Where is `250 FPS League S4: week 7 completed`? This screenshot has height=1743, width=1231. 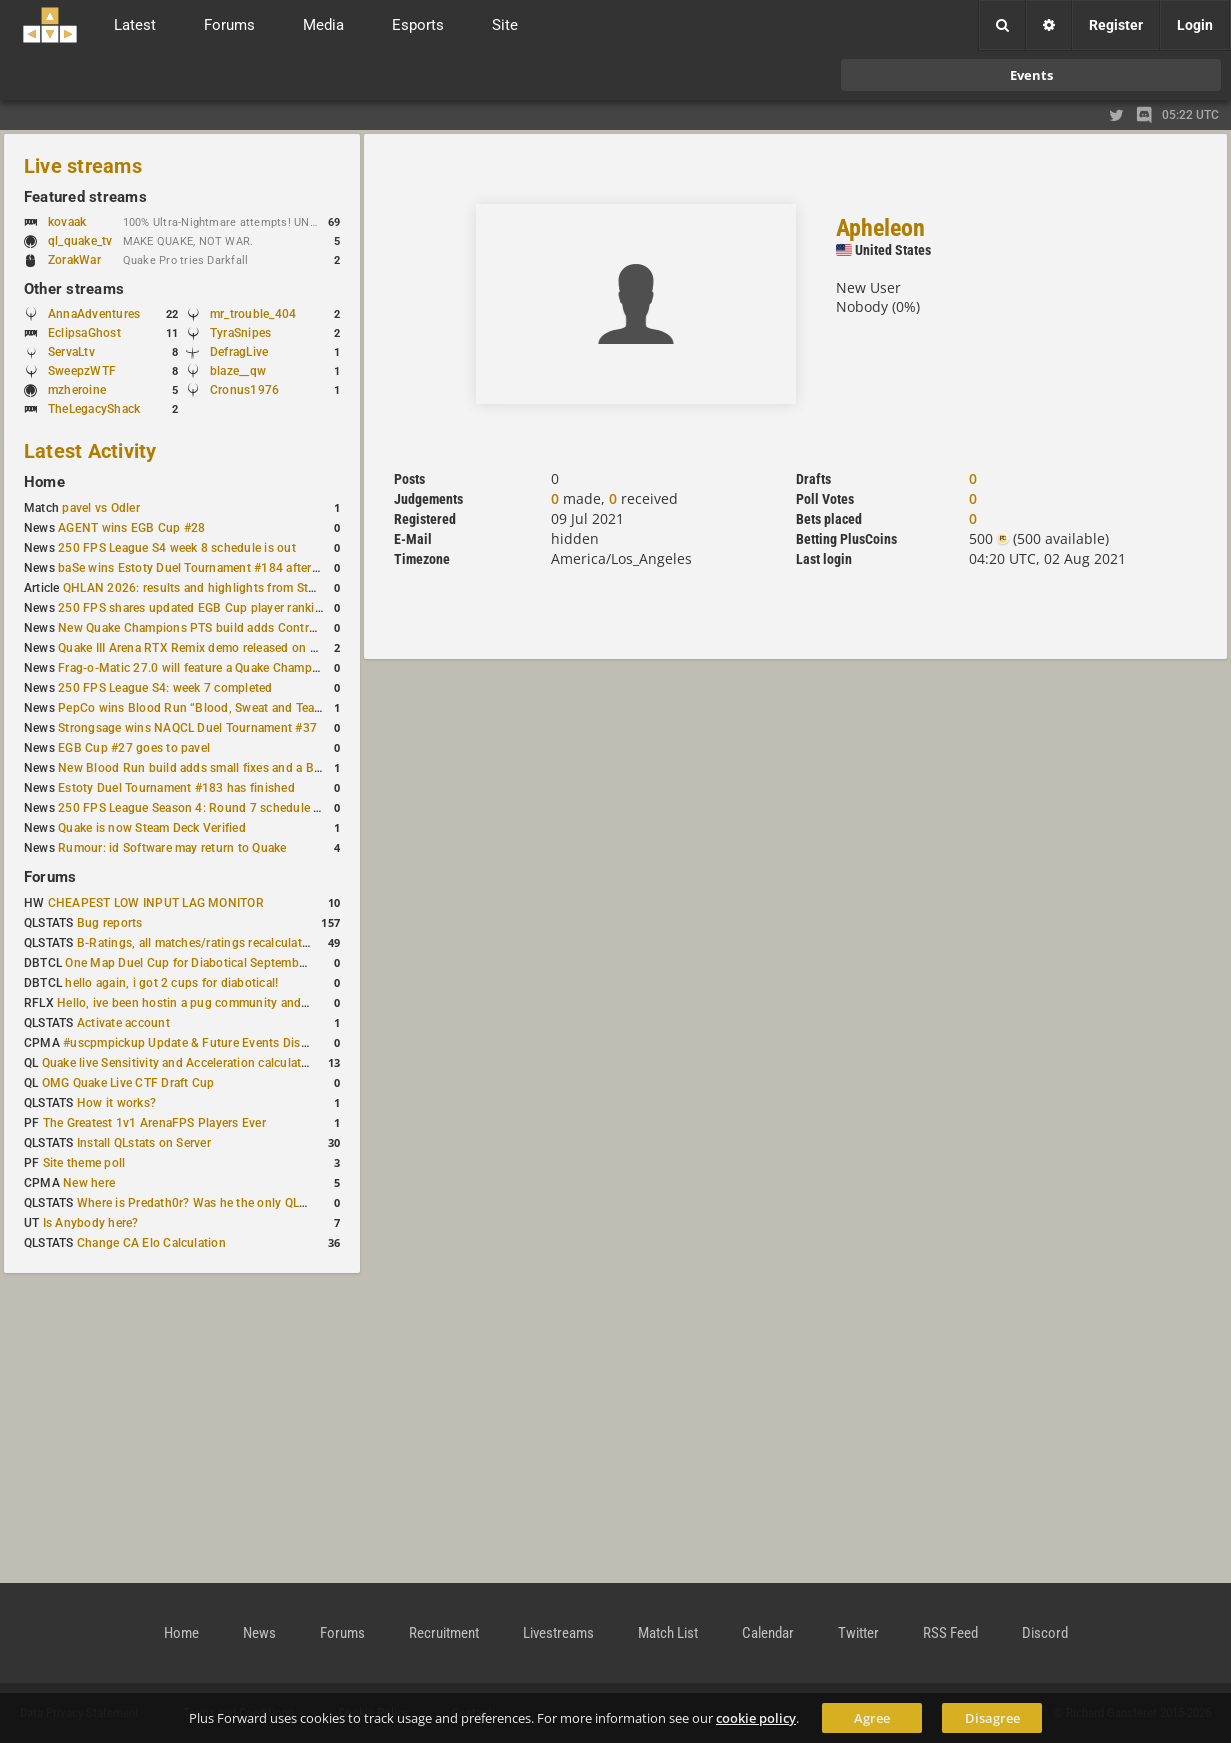 250 FPS League S4: week 7 completed is located at coordinates (165, 688).